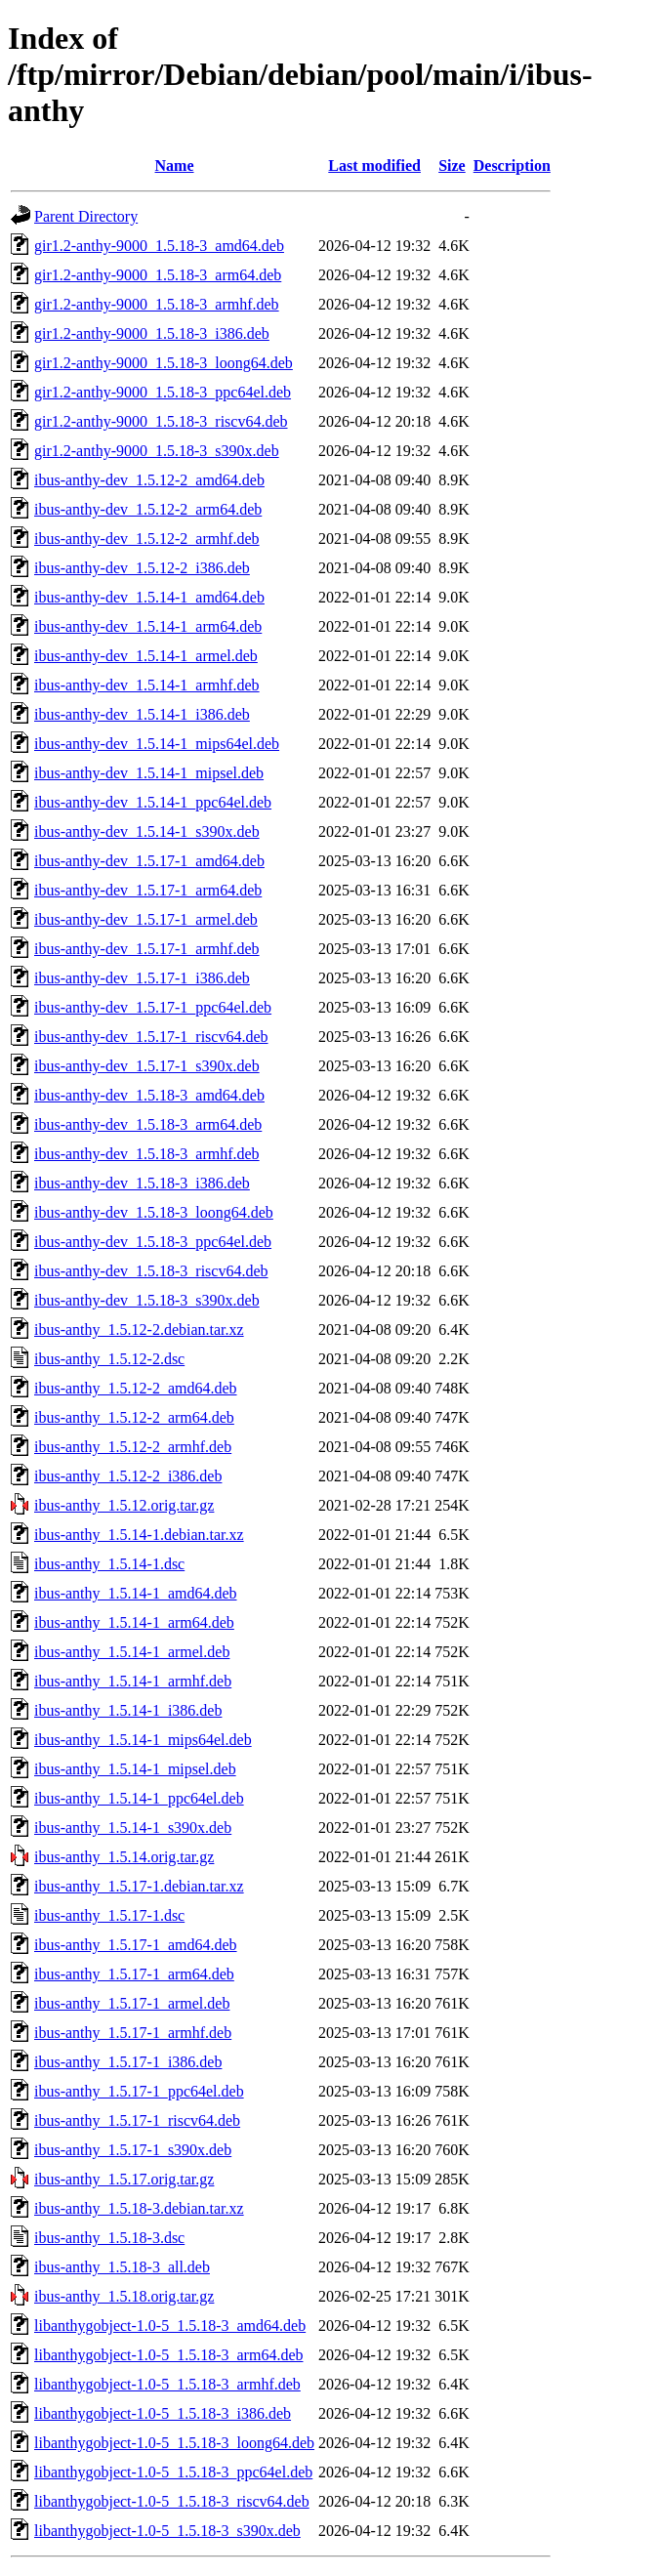 This screenshot has height=2576, width=659. I want to click on ibus-anthy_1.5.12.orig.tar.gz, so click(124, 1505).